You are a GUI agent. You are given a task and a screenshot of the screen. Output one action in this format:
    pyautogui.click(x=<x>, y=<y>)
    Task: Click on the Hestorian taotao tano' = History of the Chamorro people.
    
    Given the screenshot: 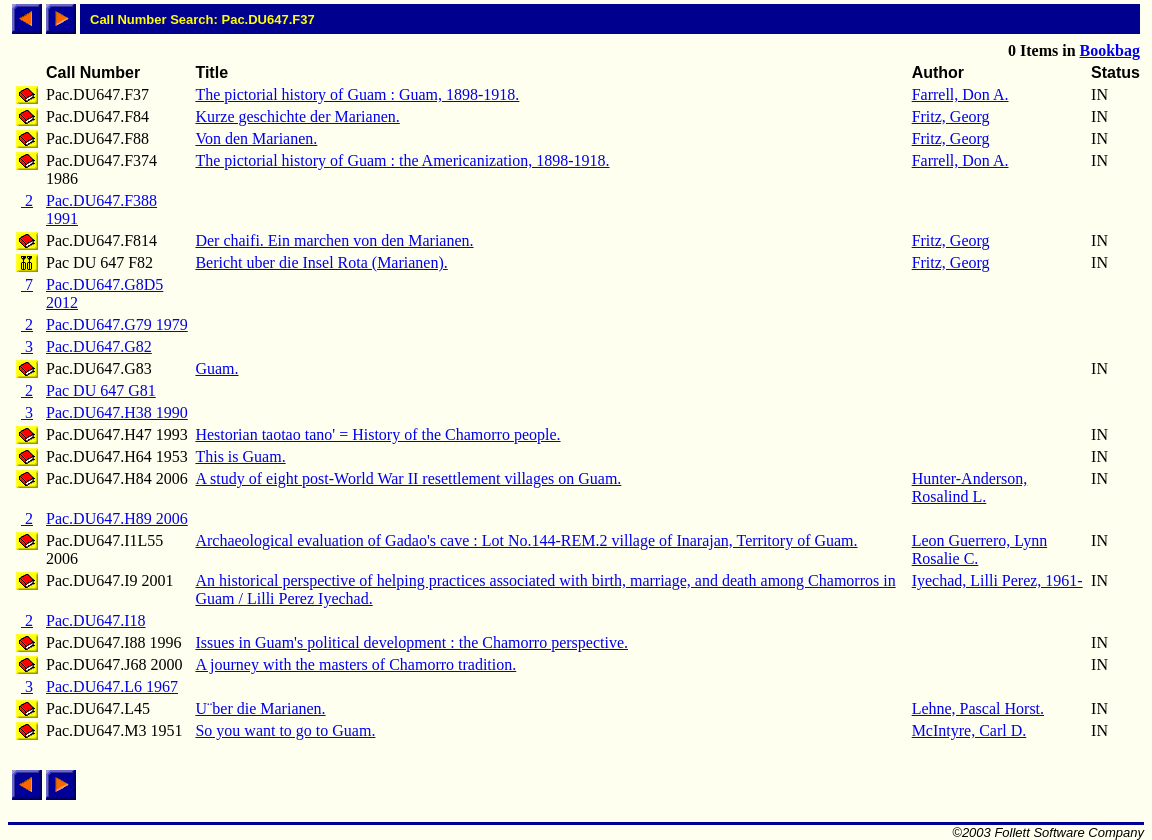 What is the action you would take?
    pyautogui.click(x=377, y=434)
    